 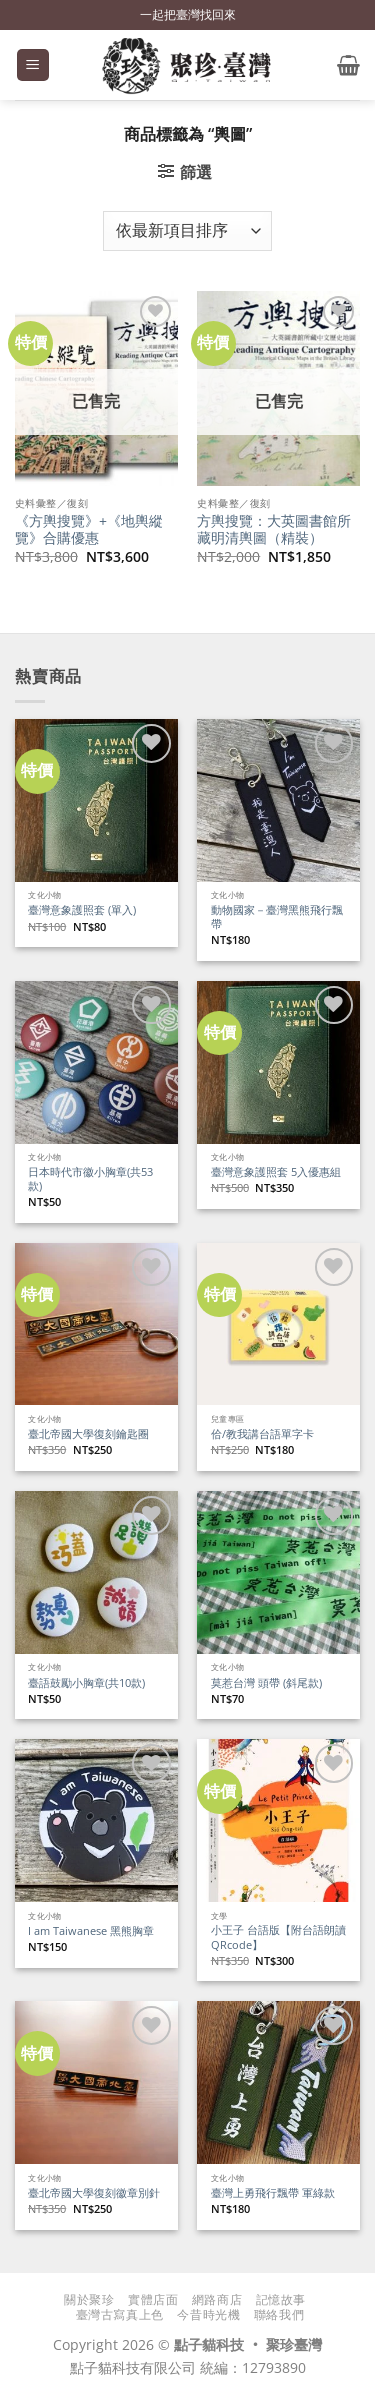 What do you see at coordinates (86, 1683) in the screenshot?
I see `臺語鼓勵小胸章(共10款)` at bounding box center [86, 1683].